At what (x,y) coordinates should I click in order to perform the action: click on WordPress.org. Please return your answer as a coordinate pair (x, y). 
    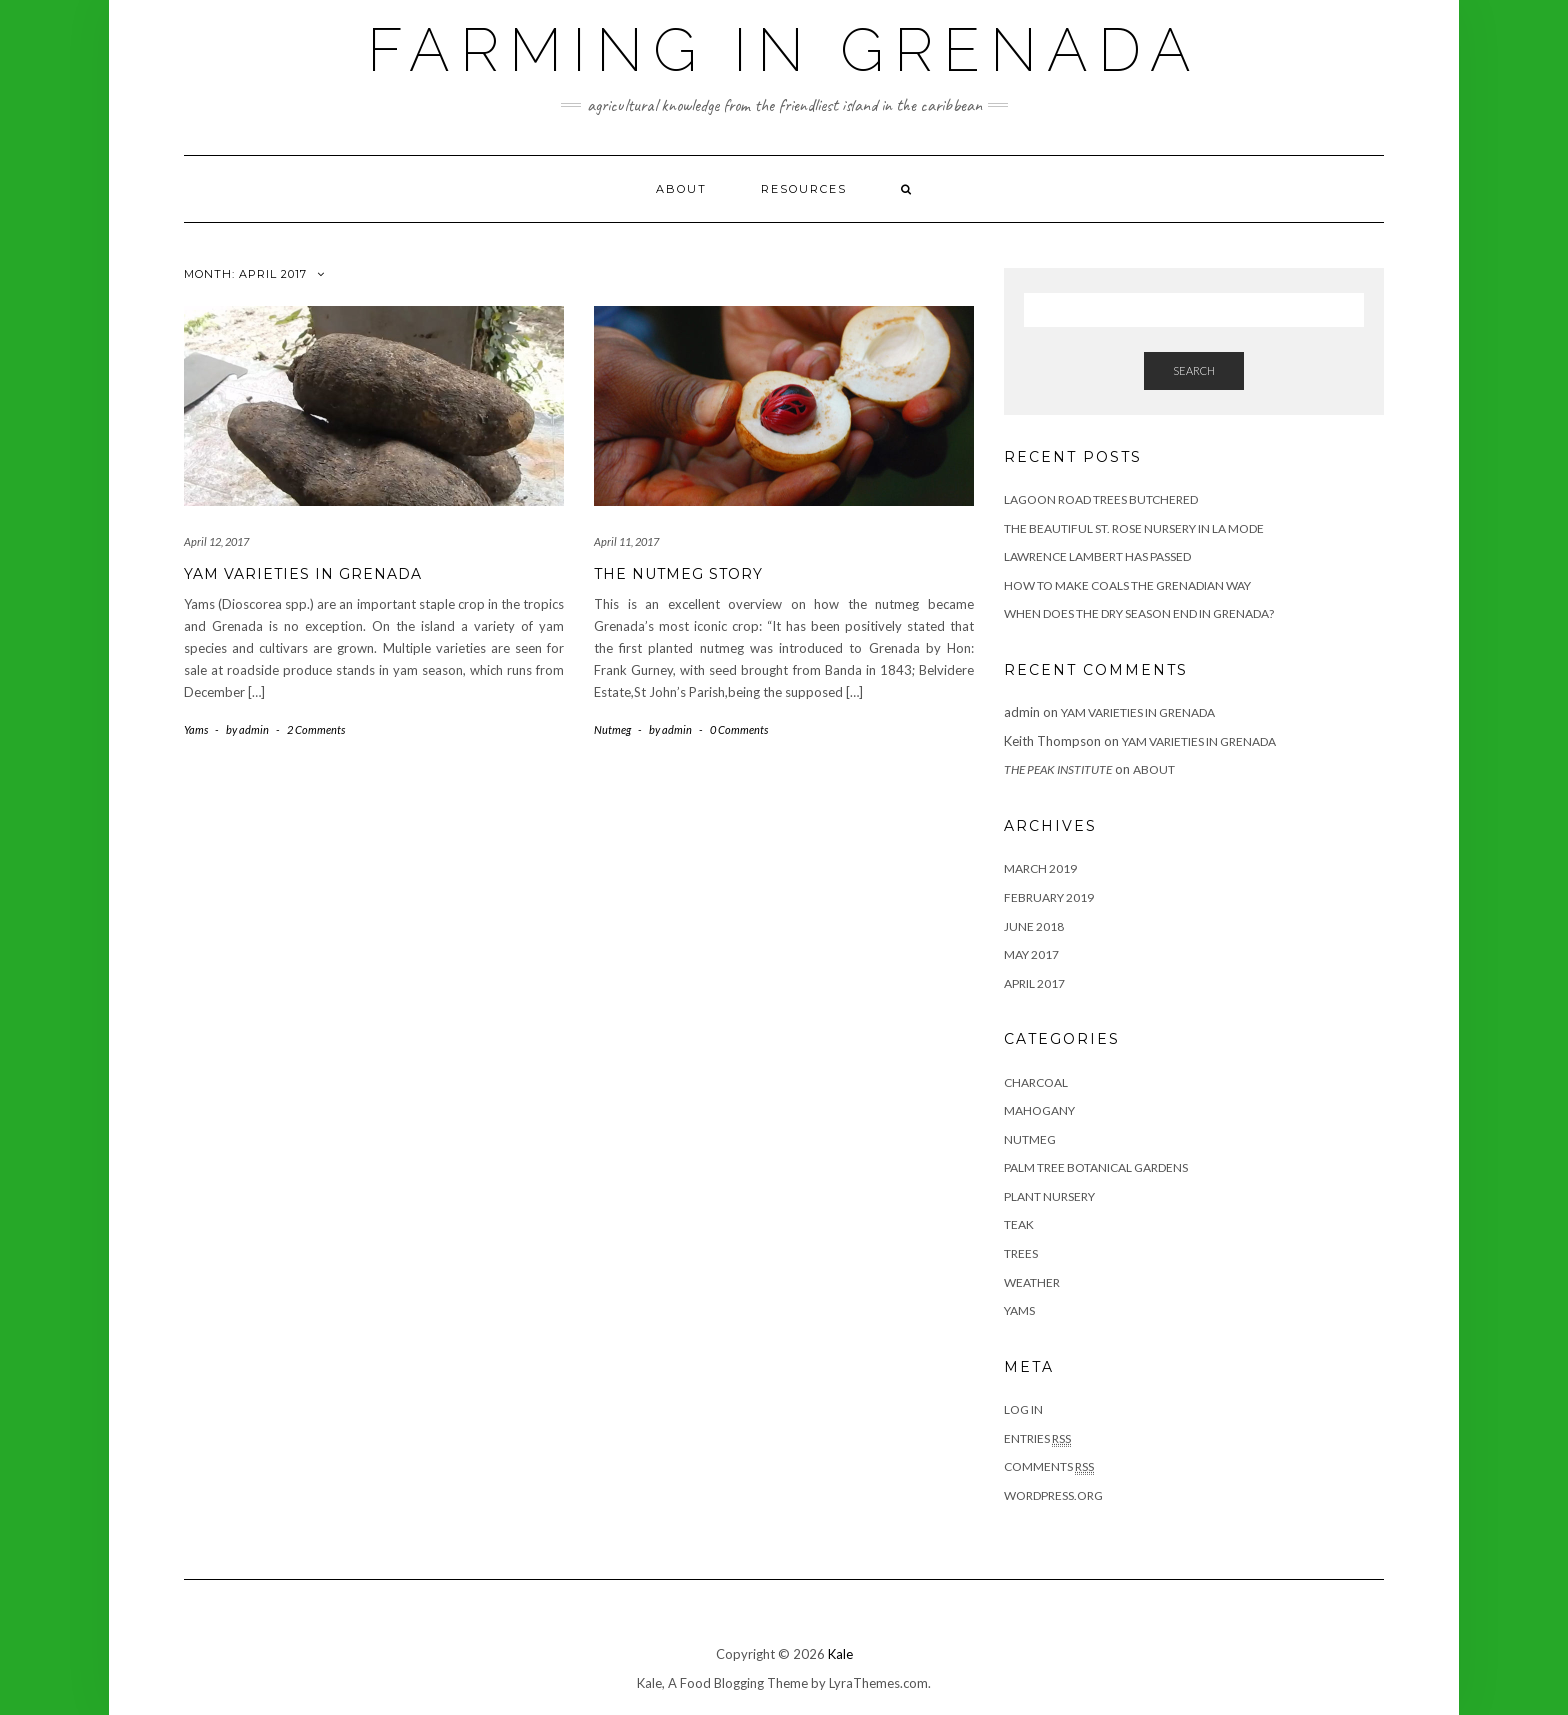
    Looking at the image, I should click on (1053, 1495).